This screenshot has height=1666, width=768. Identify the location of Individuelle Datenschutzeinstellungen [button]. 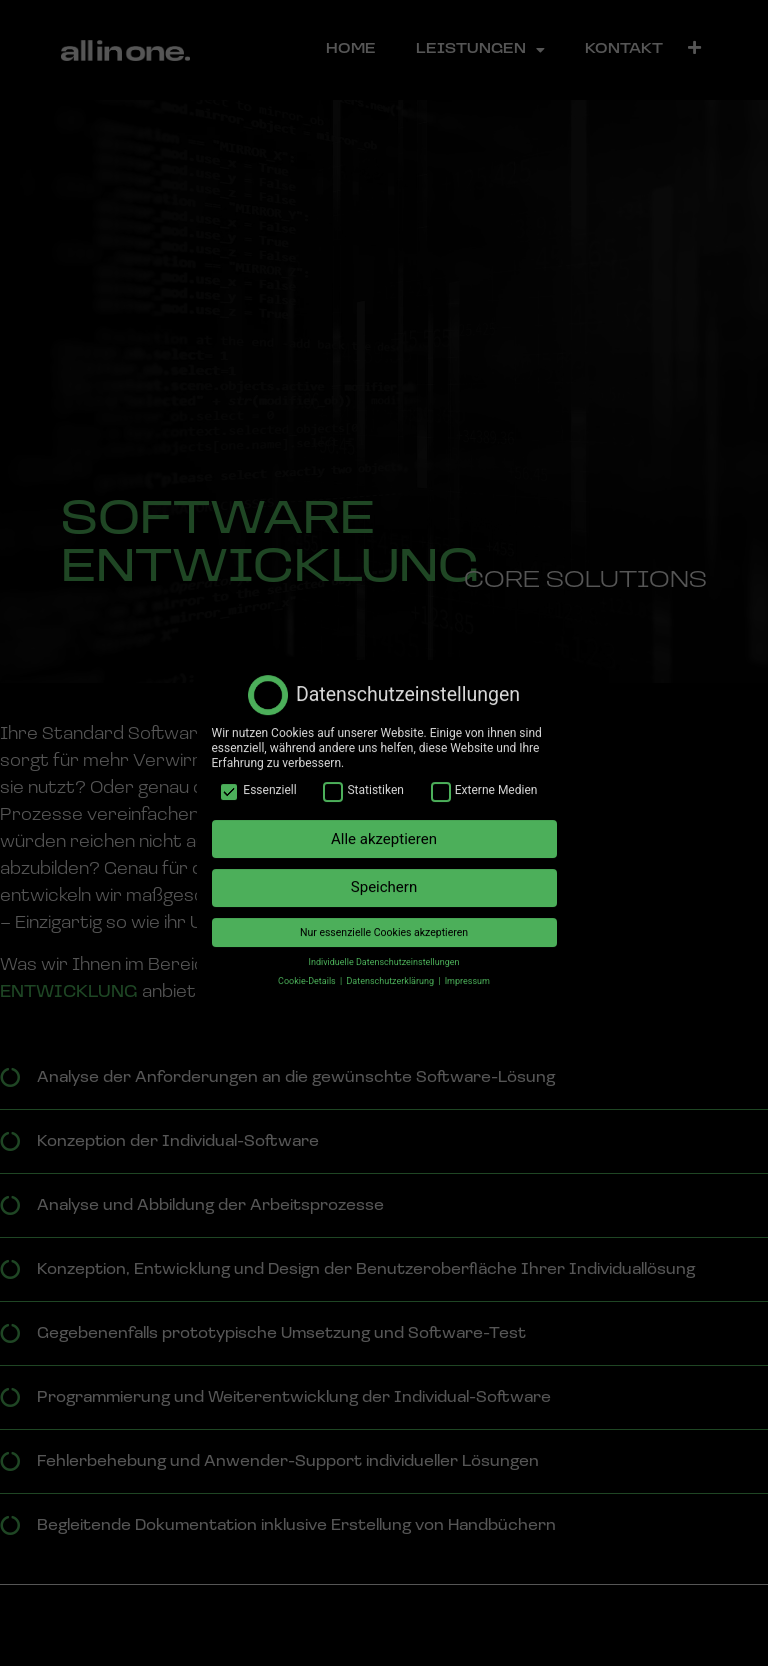
(384, 947).